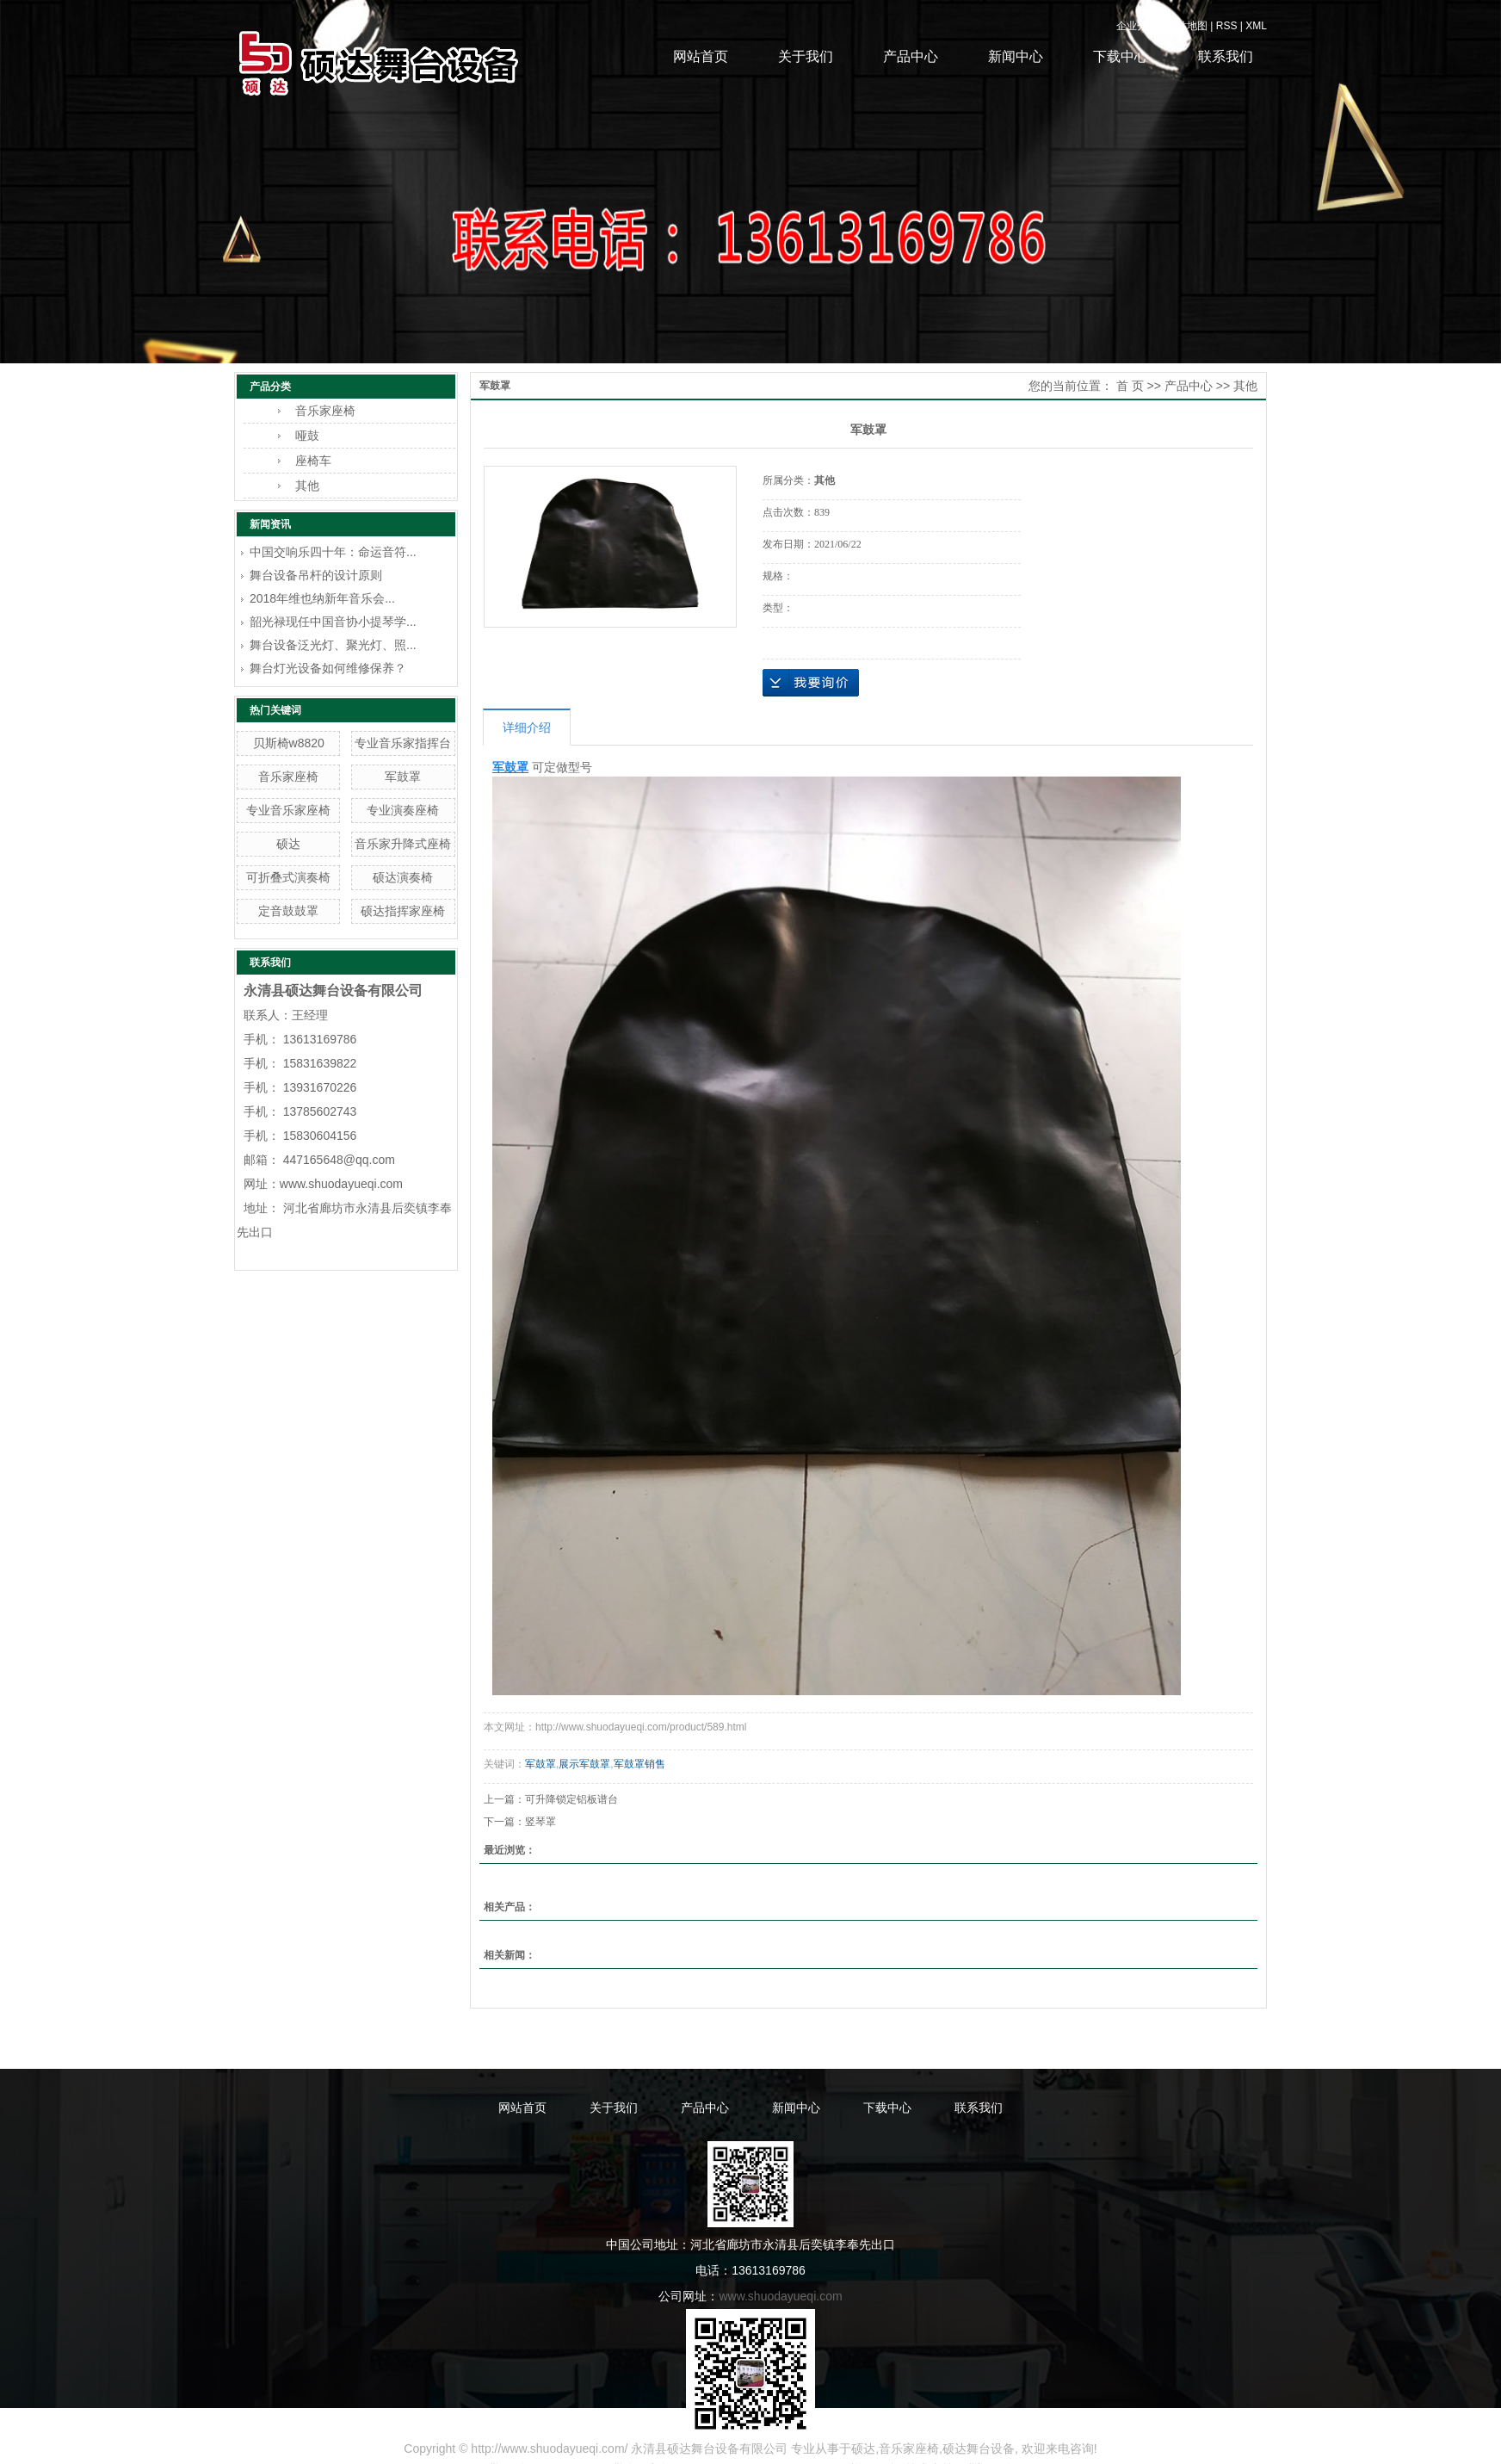  What do you see at coordinates (1227, 26) in the screenshot?
I see `RSS` at bounding box center [1227, 26].